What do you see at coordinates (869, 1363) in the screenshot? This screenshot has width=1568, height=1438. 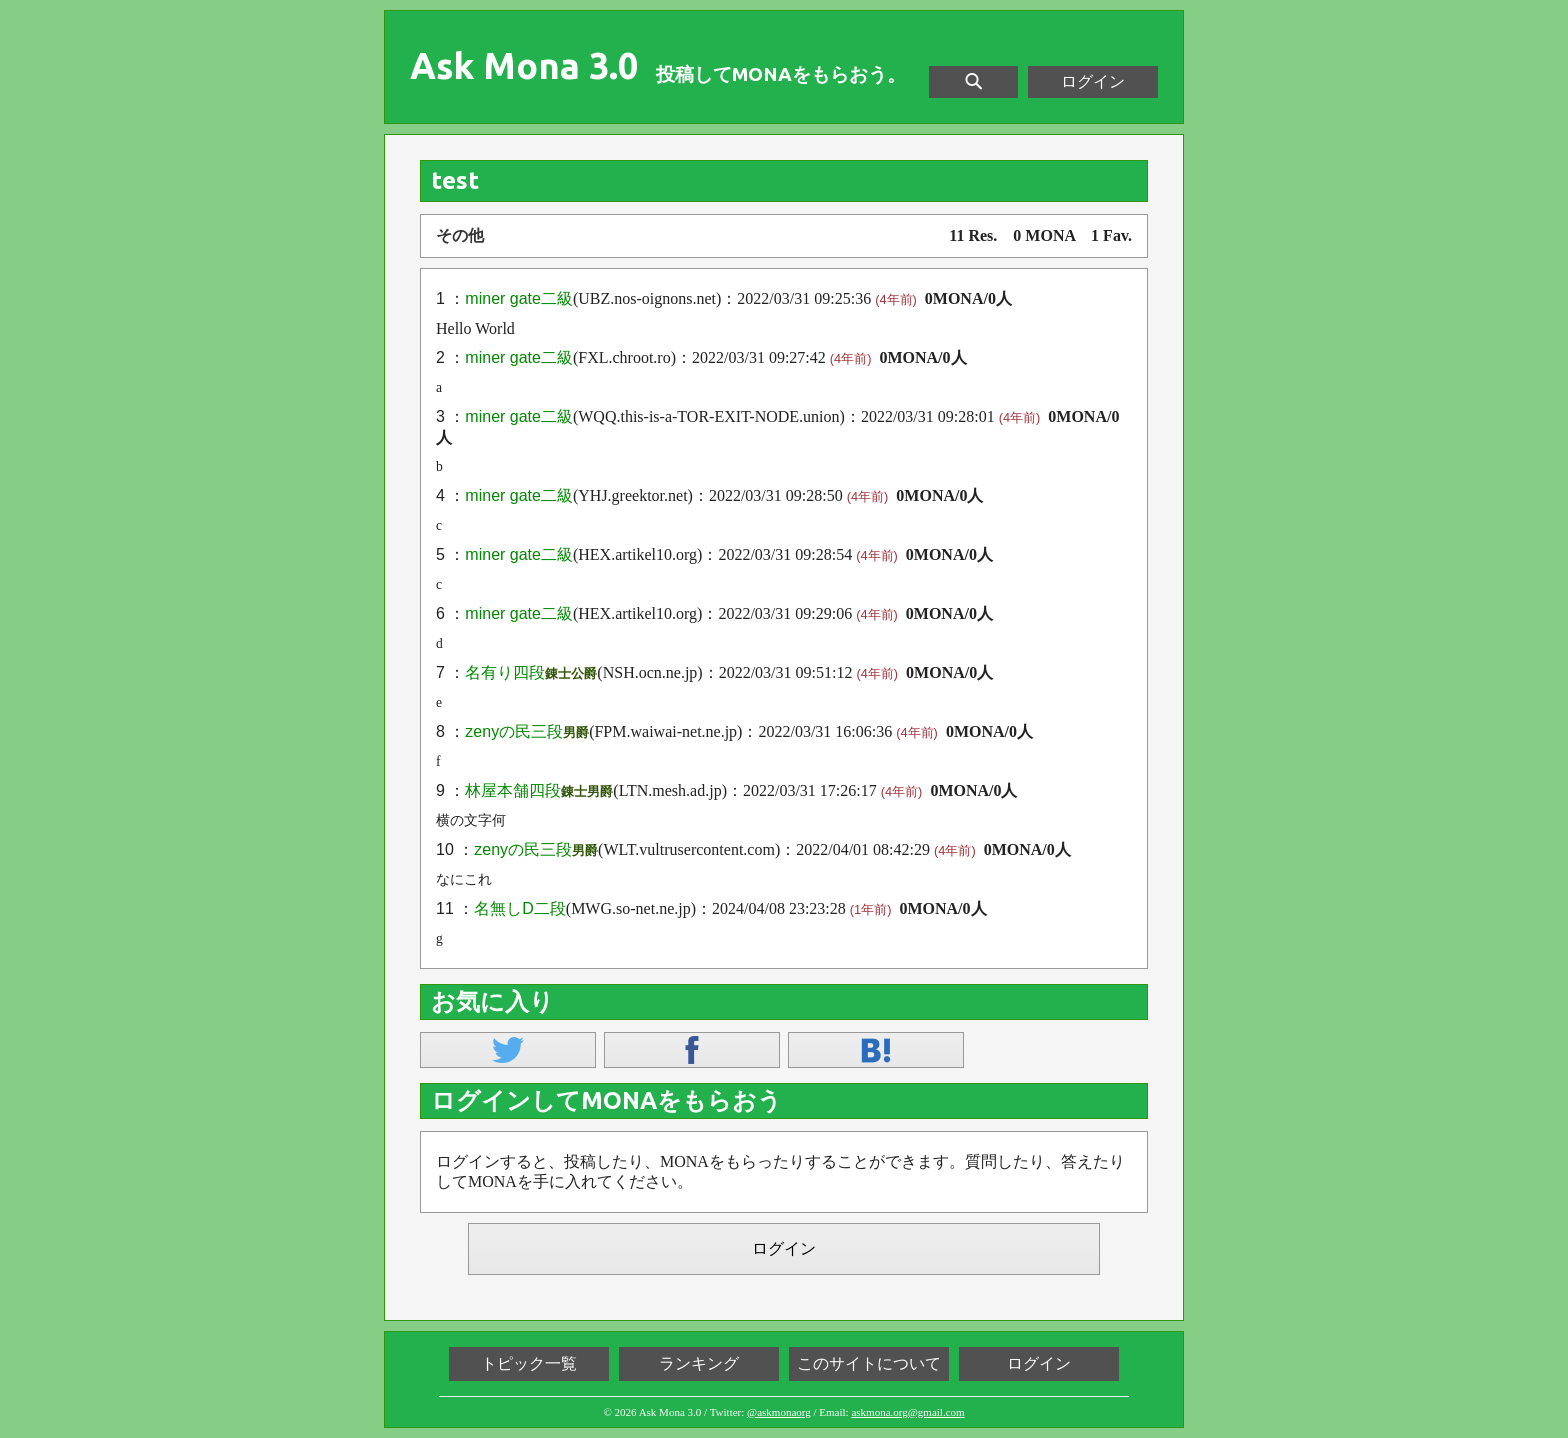 I see `このサイトについて` at bounding box center [869, 1363].